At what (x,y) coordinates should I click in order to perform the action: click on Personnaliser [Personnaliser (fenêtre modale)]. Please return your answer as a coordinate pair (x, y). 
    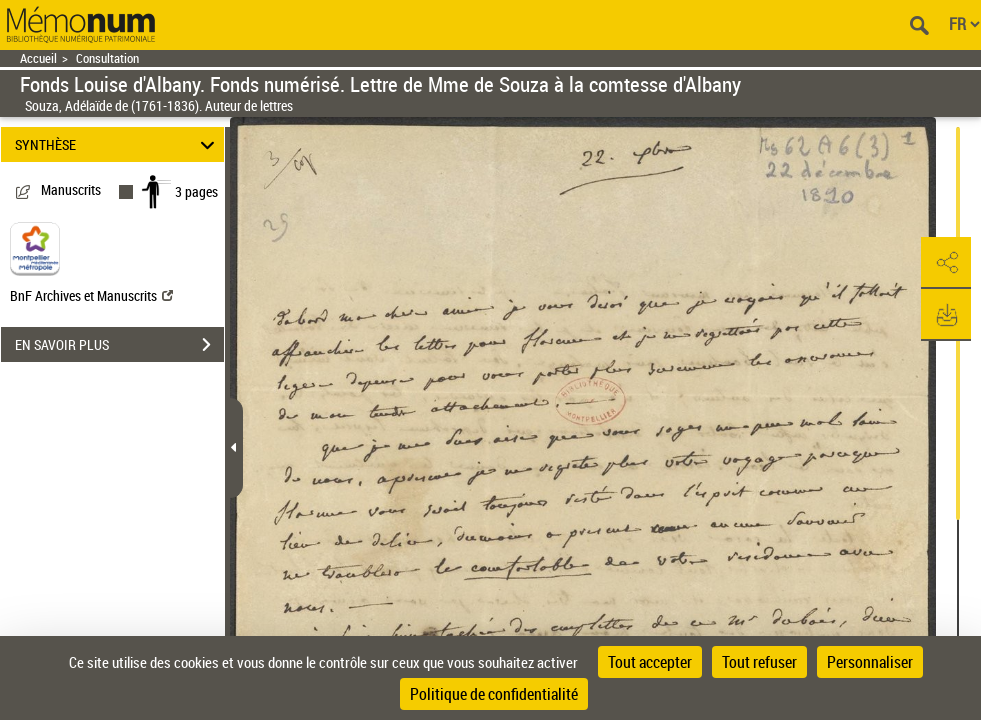
    Looking at the image, I should click on (870, 662).